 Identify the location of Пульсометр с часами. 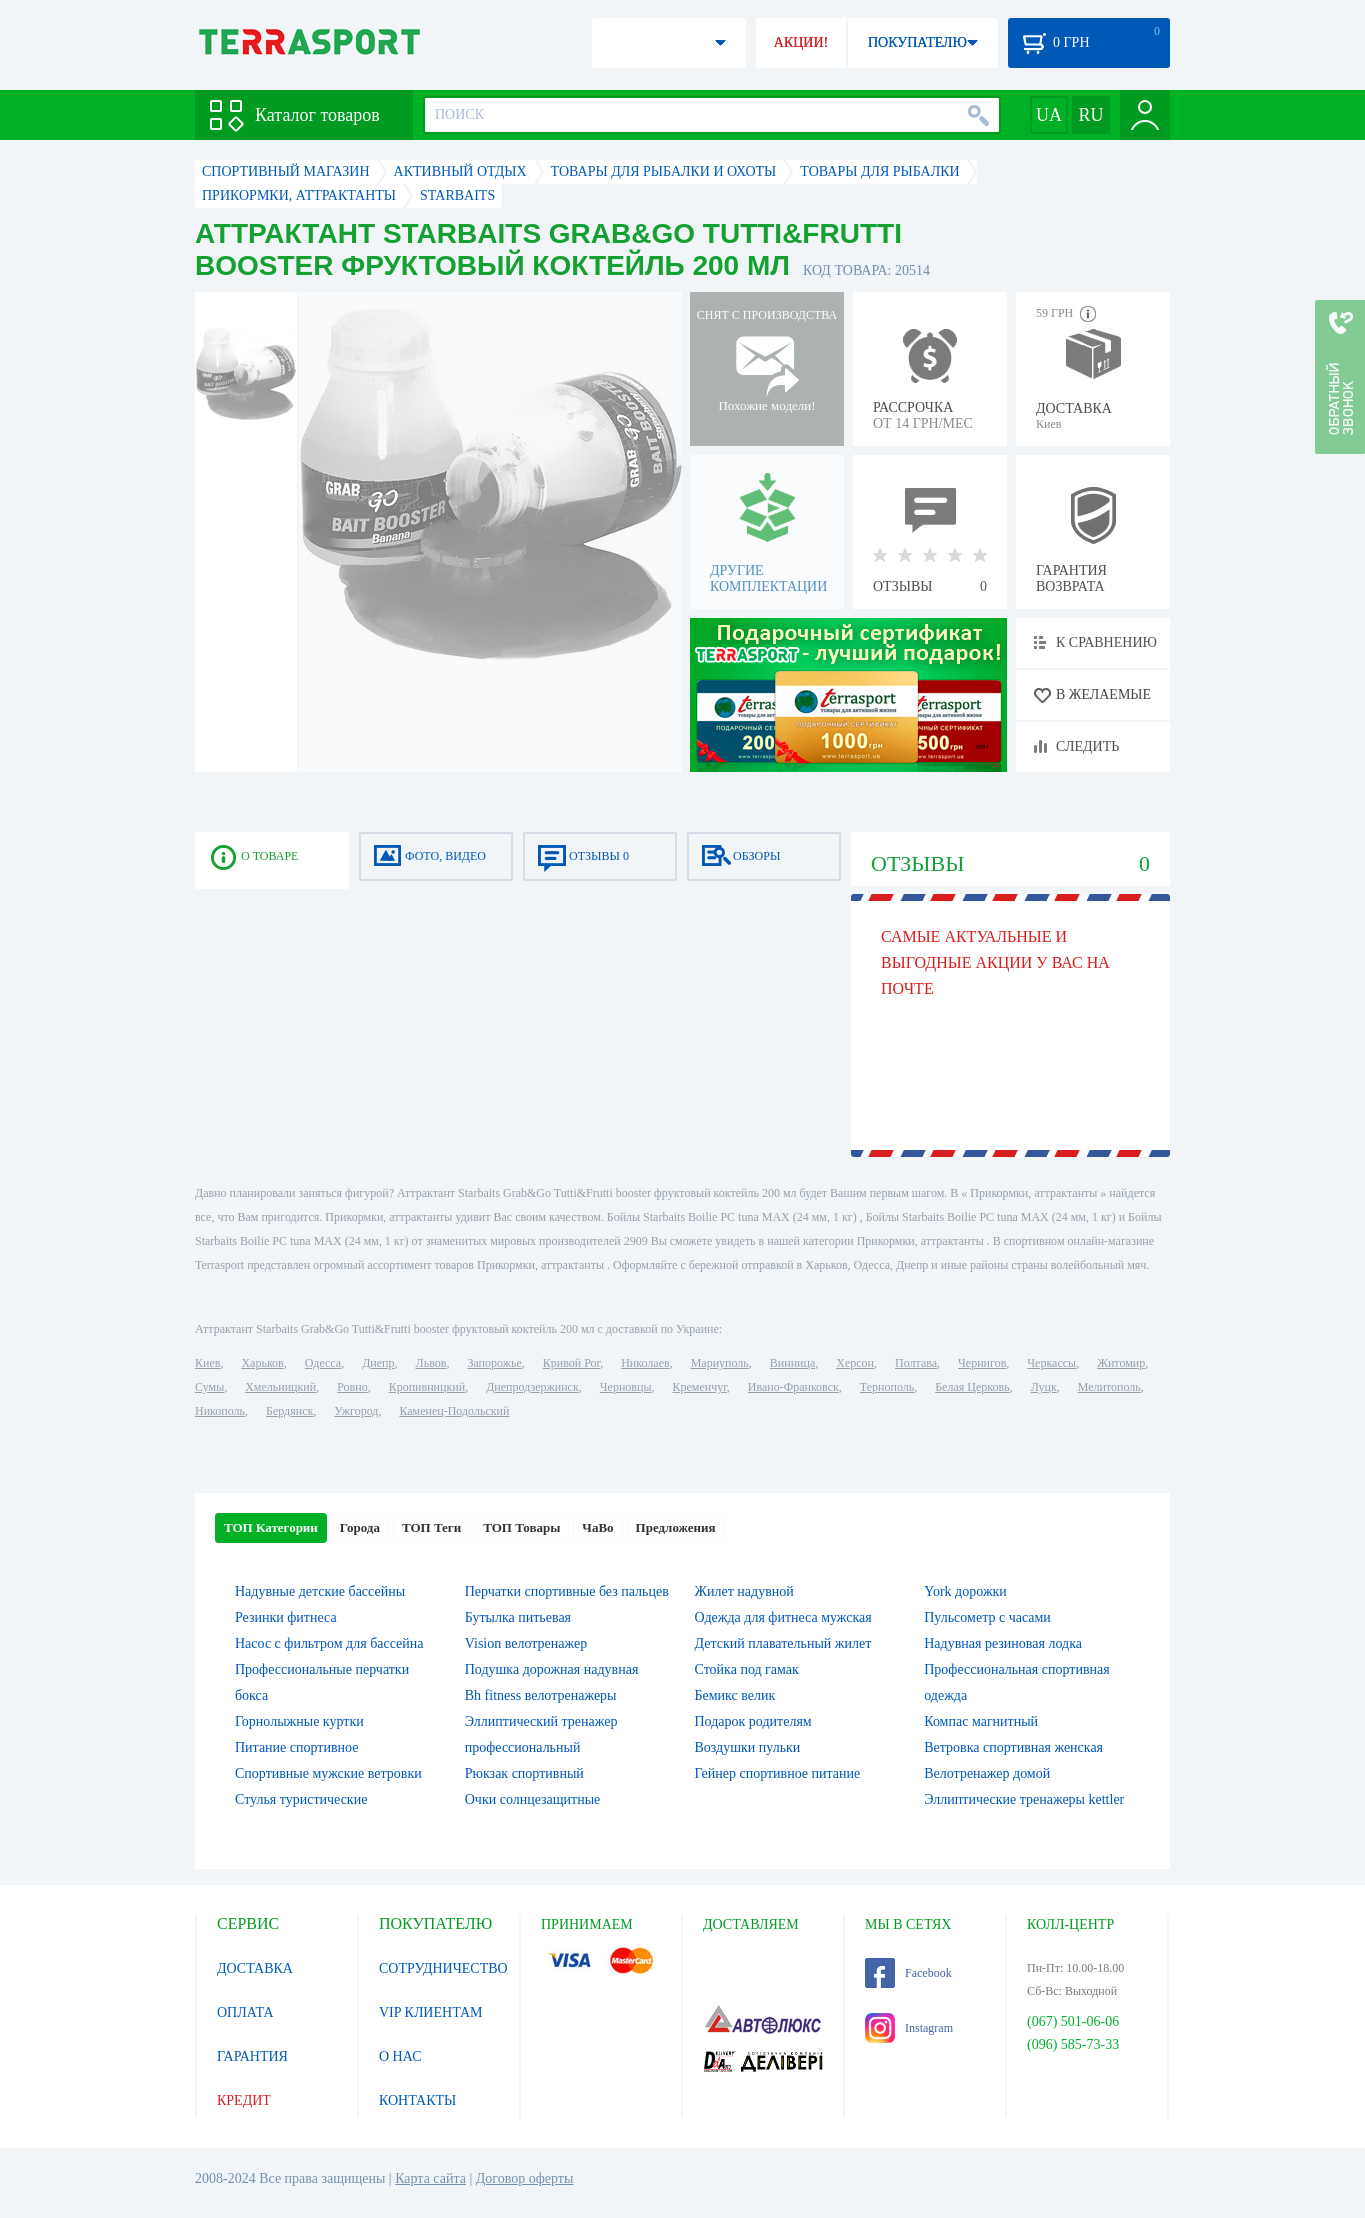
(987, 1617).